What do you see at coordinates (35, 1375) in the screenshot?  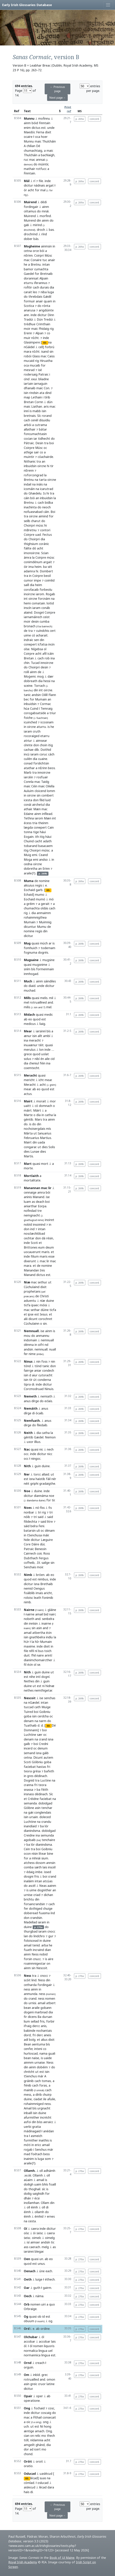 I see `aiur` at bounding box center [35, 1375].